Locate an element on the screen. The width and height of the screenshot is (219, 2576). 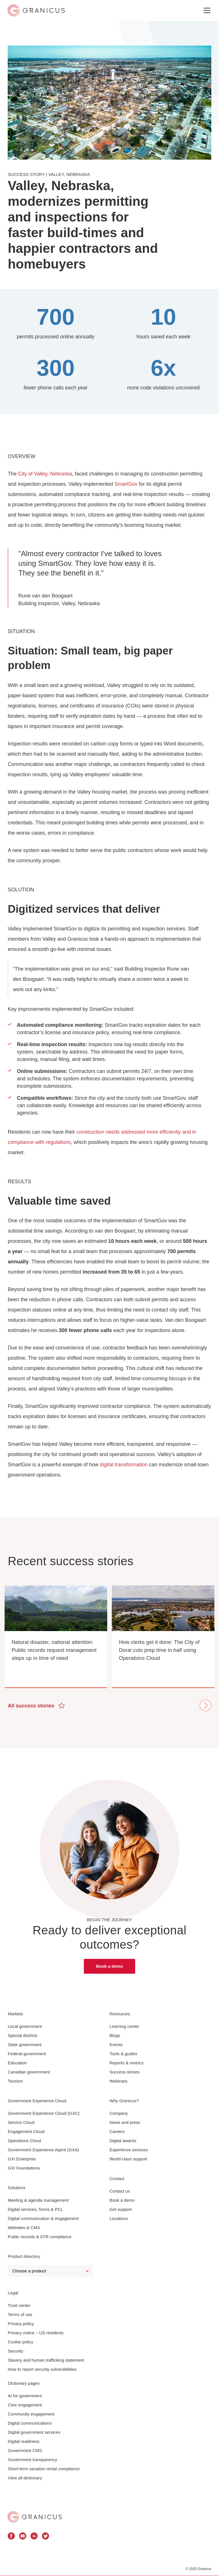
Digital communication & engagement is located at coordinates (43, 2218).